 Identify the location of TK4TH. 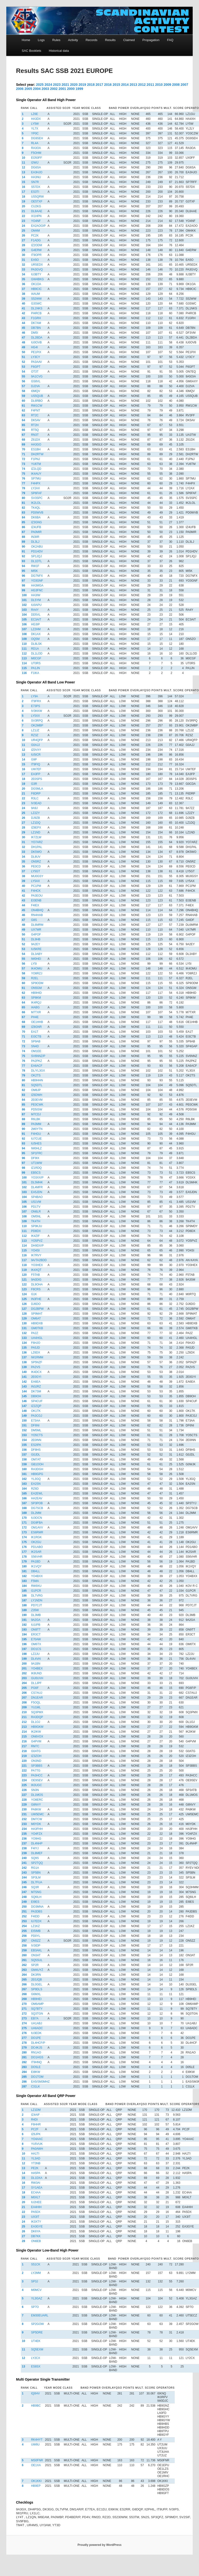
(35, 1221).